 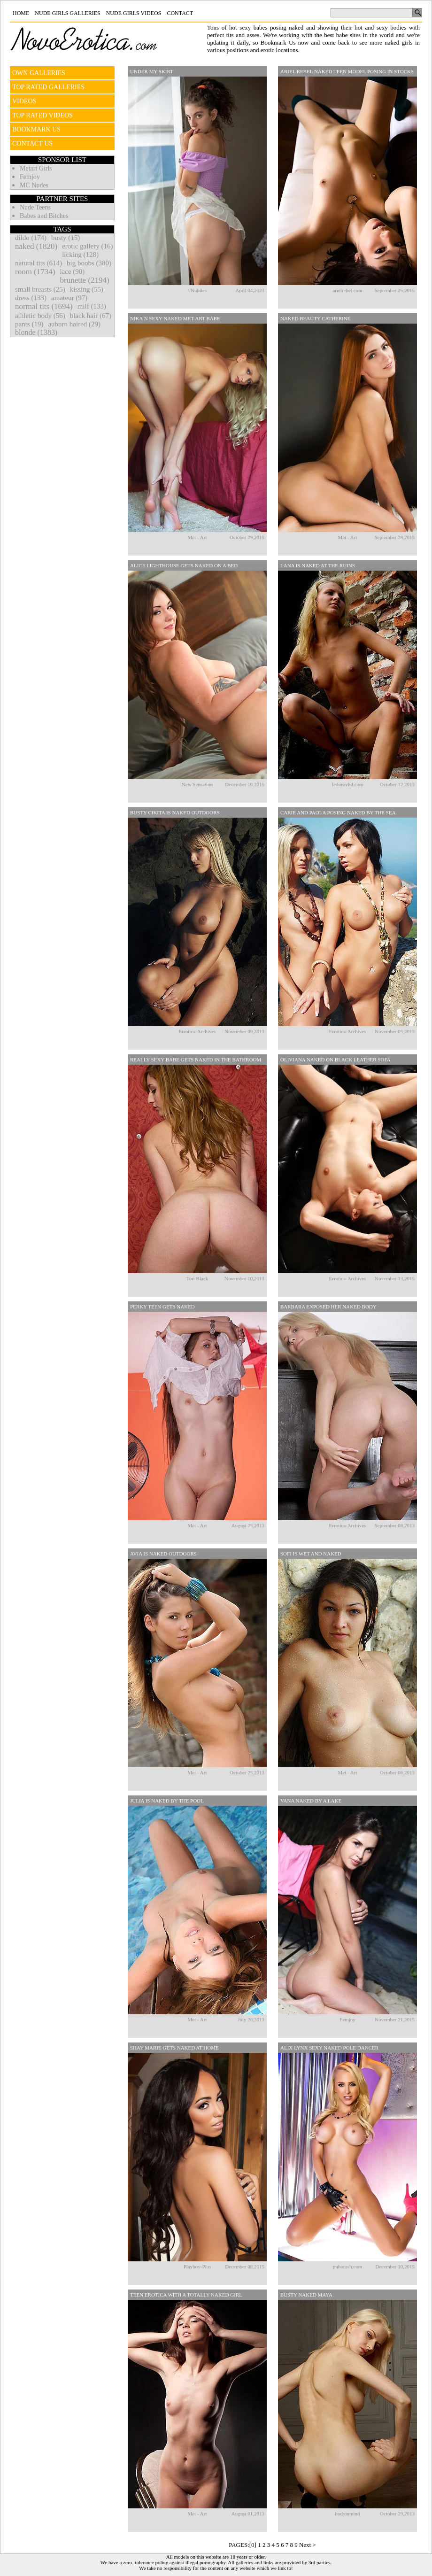 What do you see at coordinates (134, 13) in the screenshot?
I see `Nude Girls Videos` at bounding box center [134, 13].